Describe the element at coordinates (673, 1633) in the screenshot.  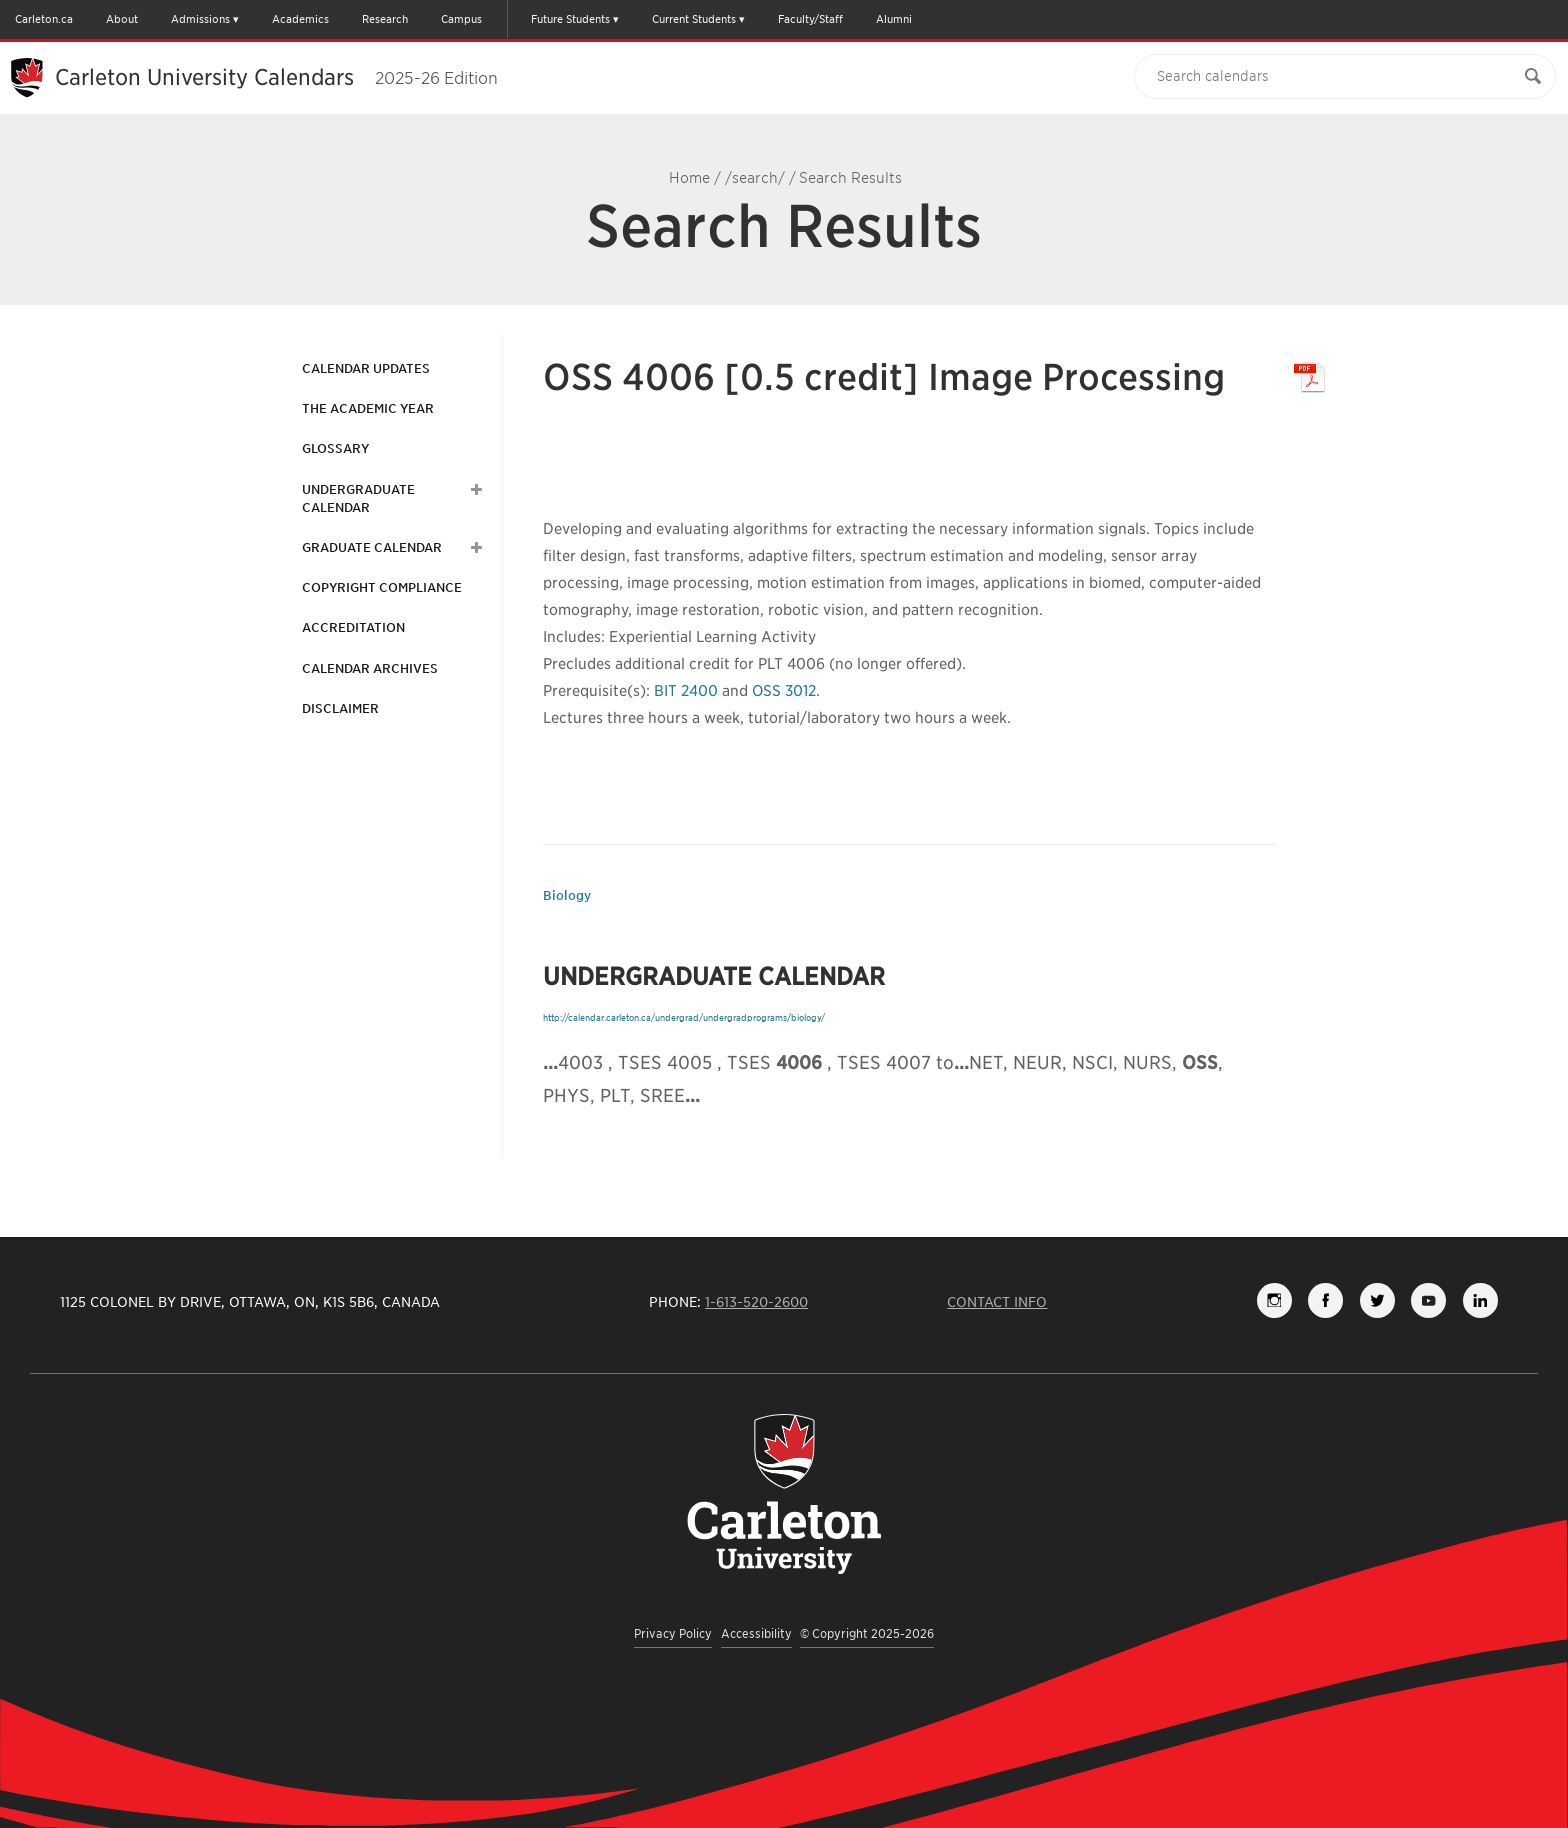
I see `Privacy Policy` at that location.